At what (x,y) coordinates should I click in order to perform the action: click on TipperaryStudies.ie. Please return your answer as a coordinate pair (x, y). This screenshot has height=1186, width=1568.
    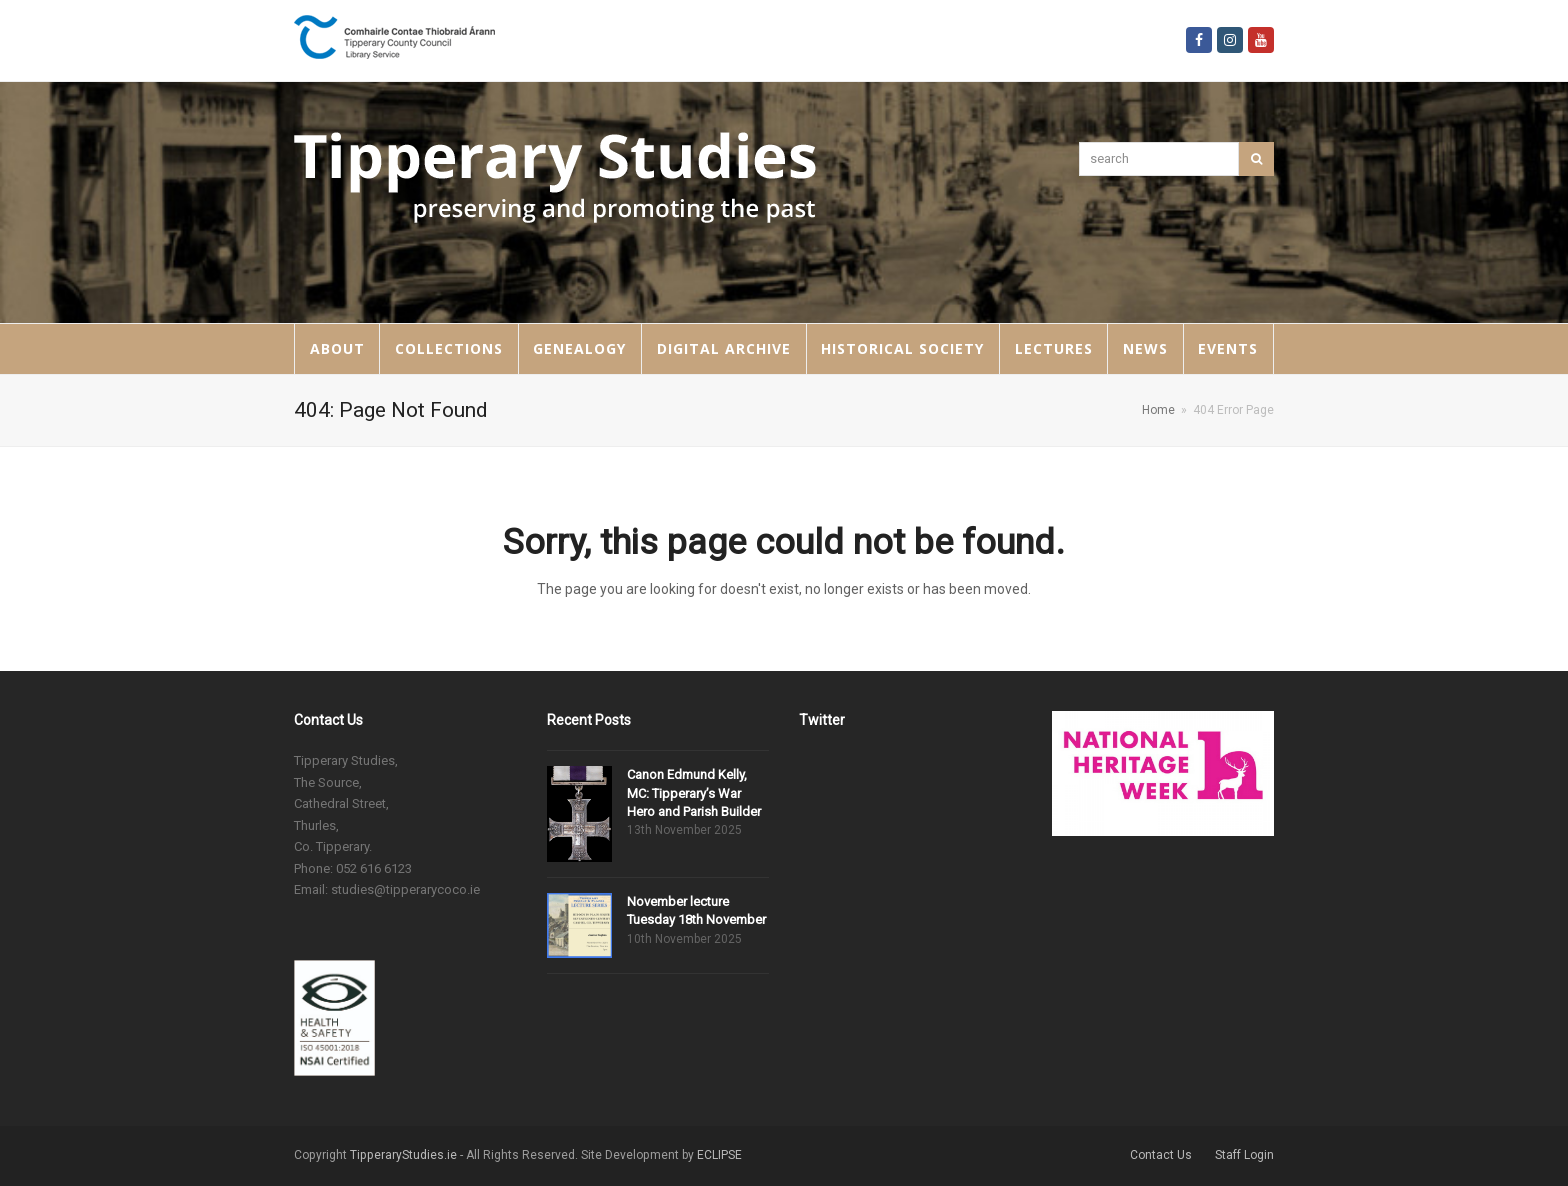
    Looking at the image, I should click on (403, 1155).